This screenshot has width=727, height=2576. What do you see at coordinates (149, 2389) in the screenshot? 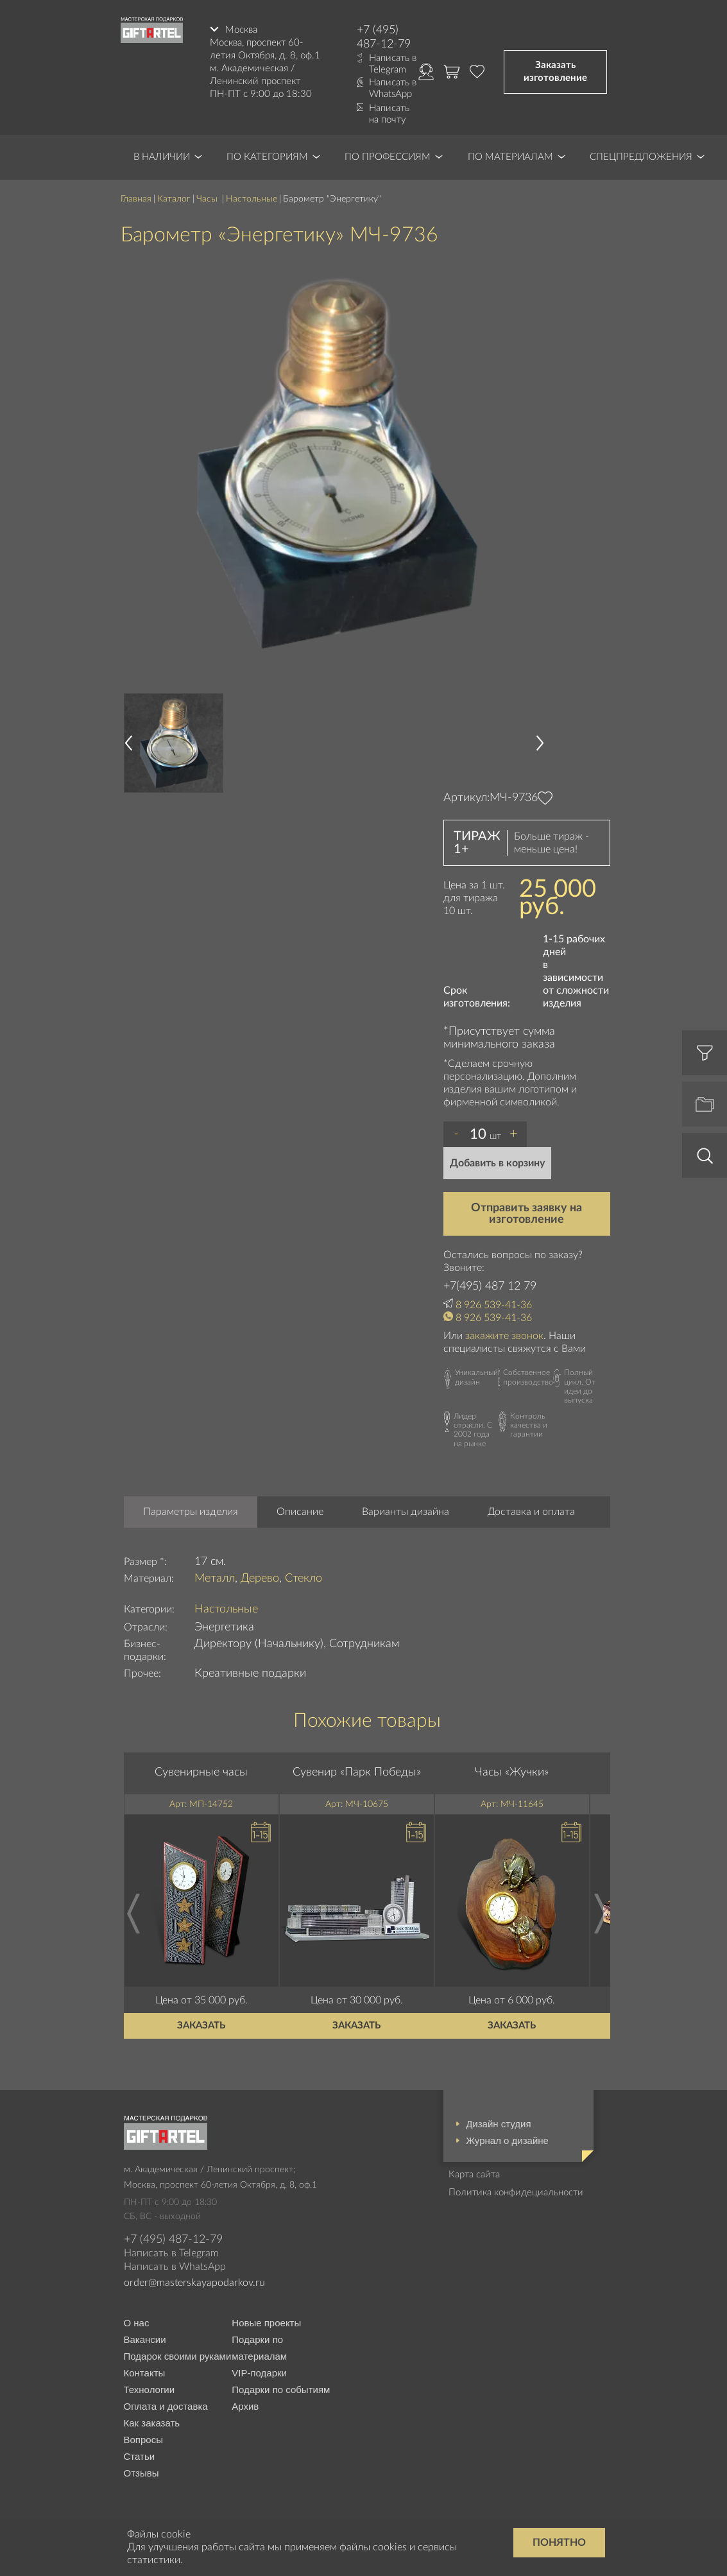
I see `Технологии` at bounding box center [149, 2389].